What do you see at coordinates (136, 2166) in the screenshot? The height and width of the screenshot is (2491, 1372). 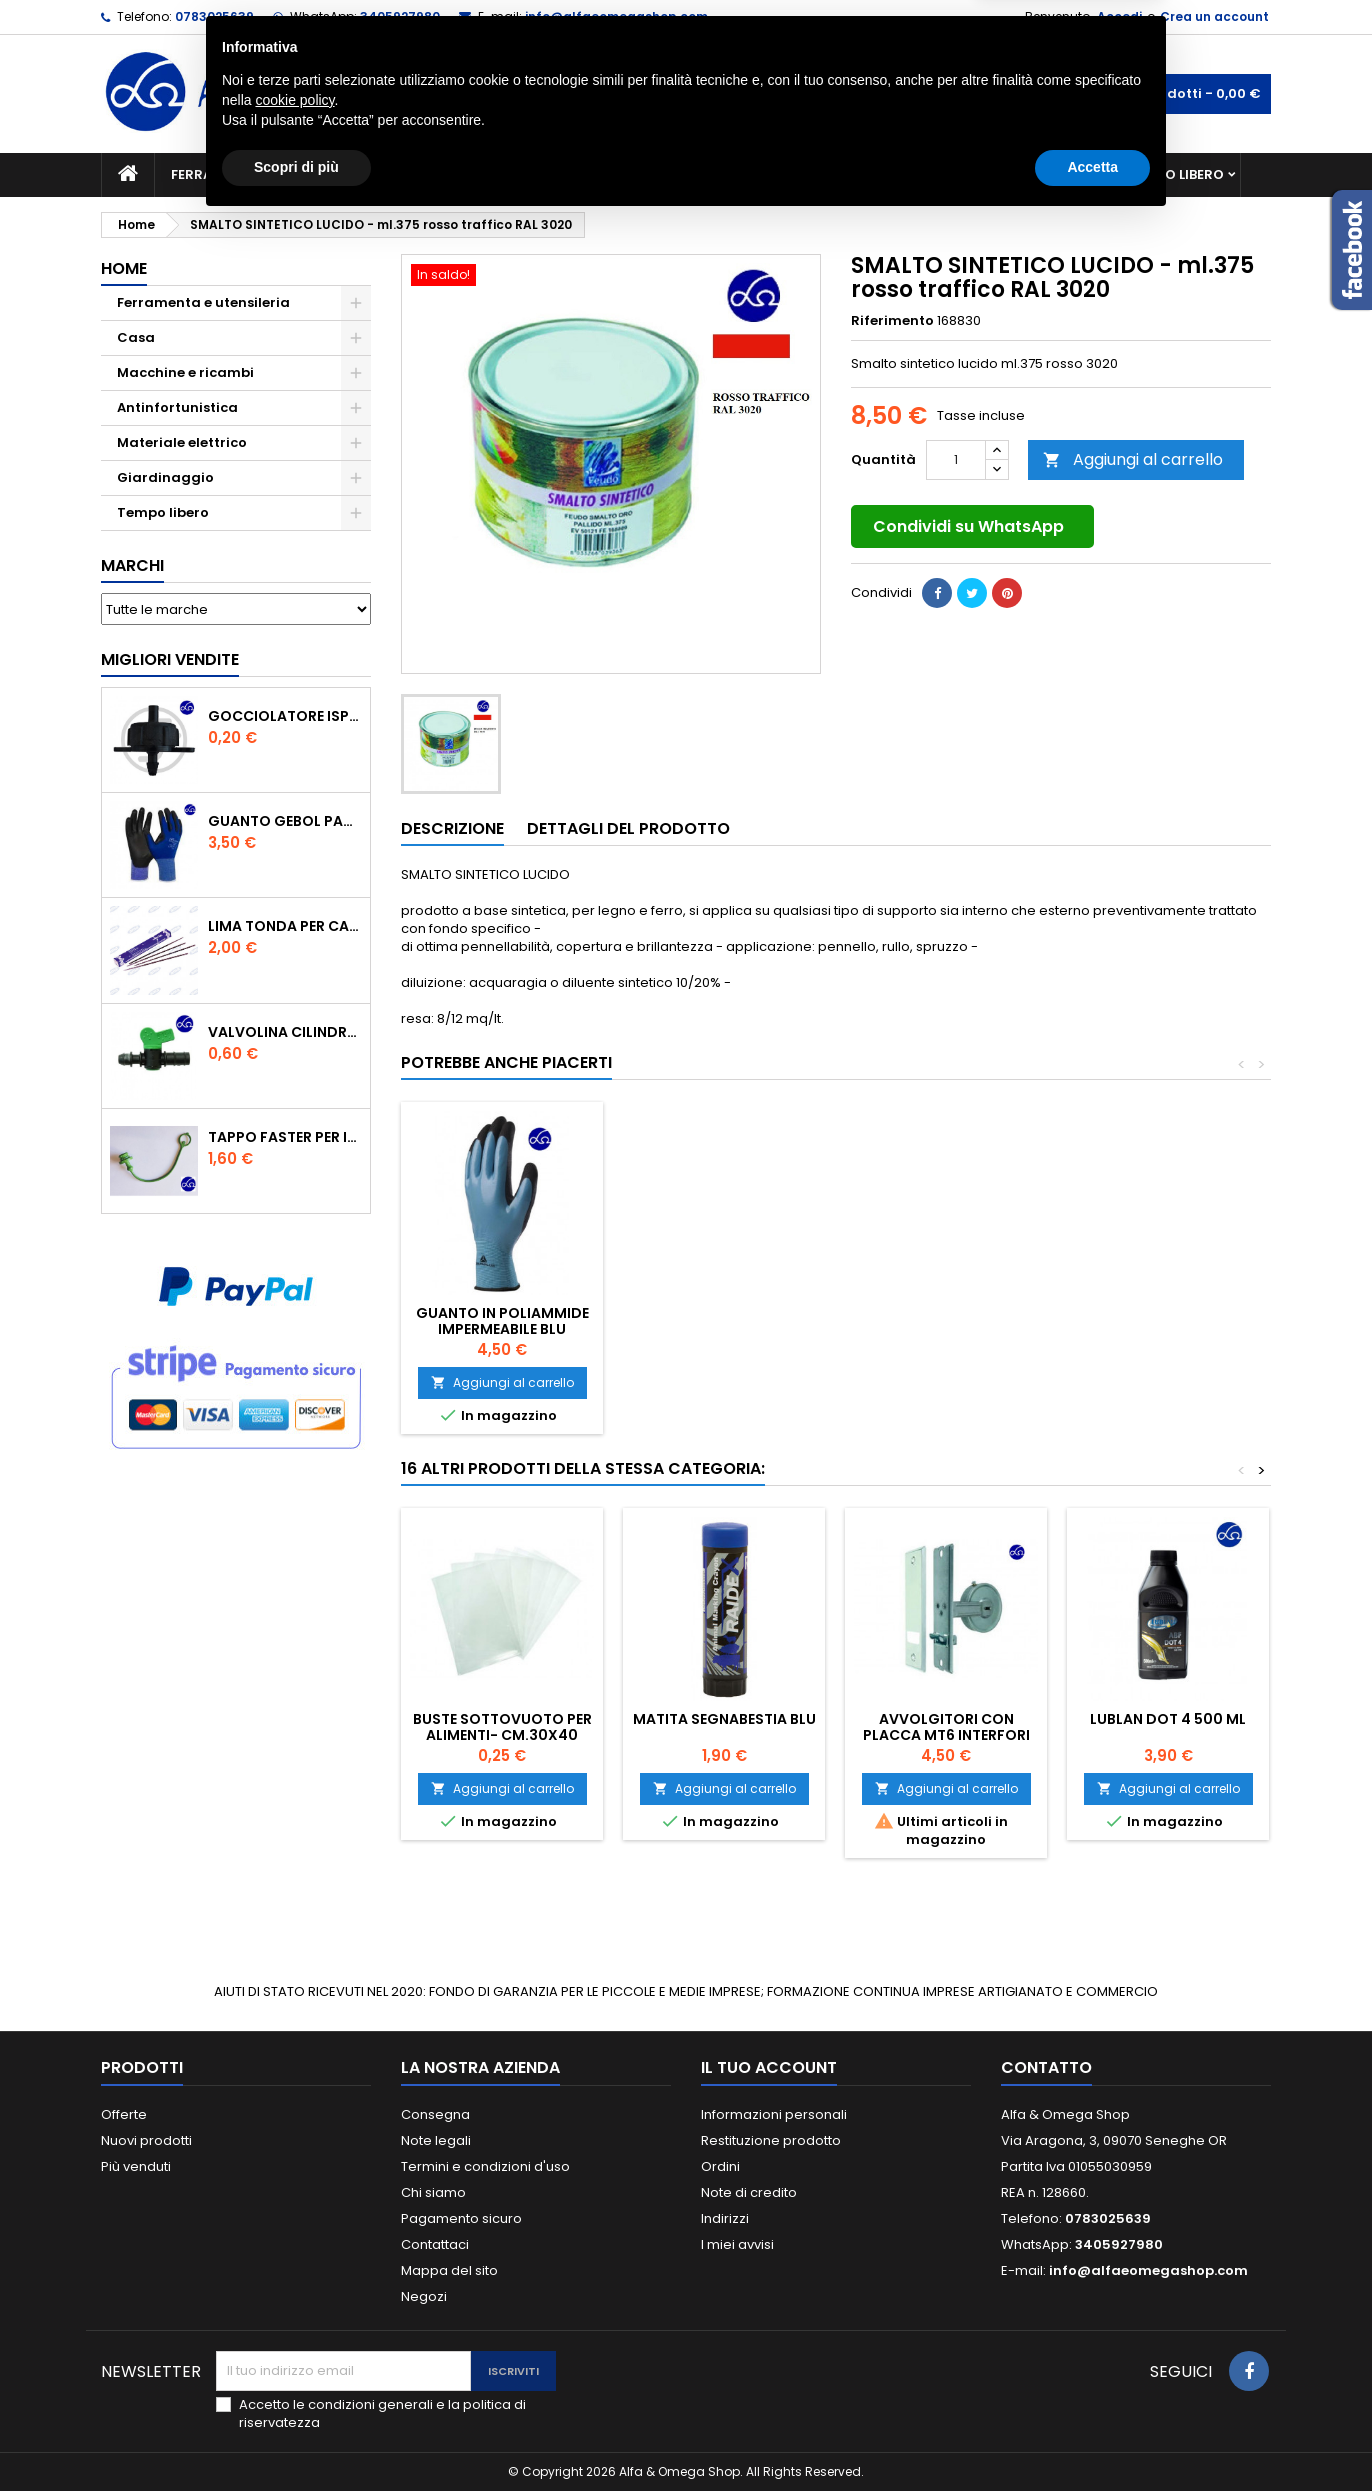 I see `Più venduti` at bounding box center [136, 2166].